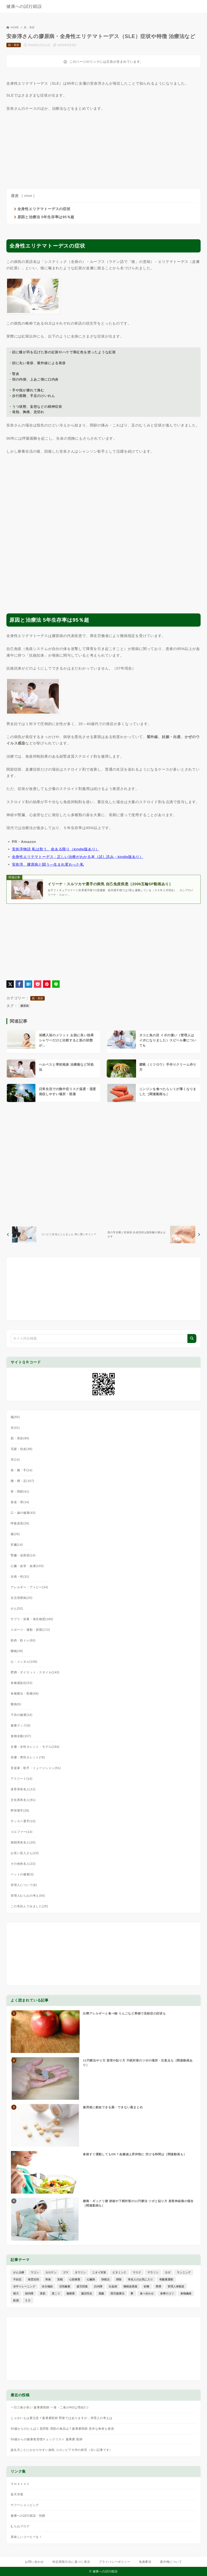 The width and height of the screenshot is (207, 2576). Describe the element at coordinates (33, 2280) in the screenshot. I see `南雲吉則 [南雲吉則 (19個の項目)]` at that location.